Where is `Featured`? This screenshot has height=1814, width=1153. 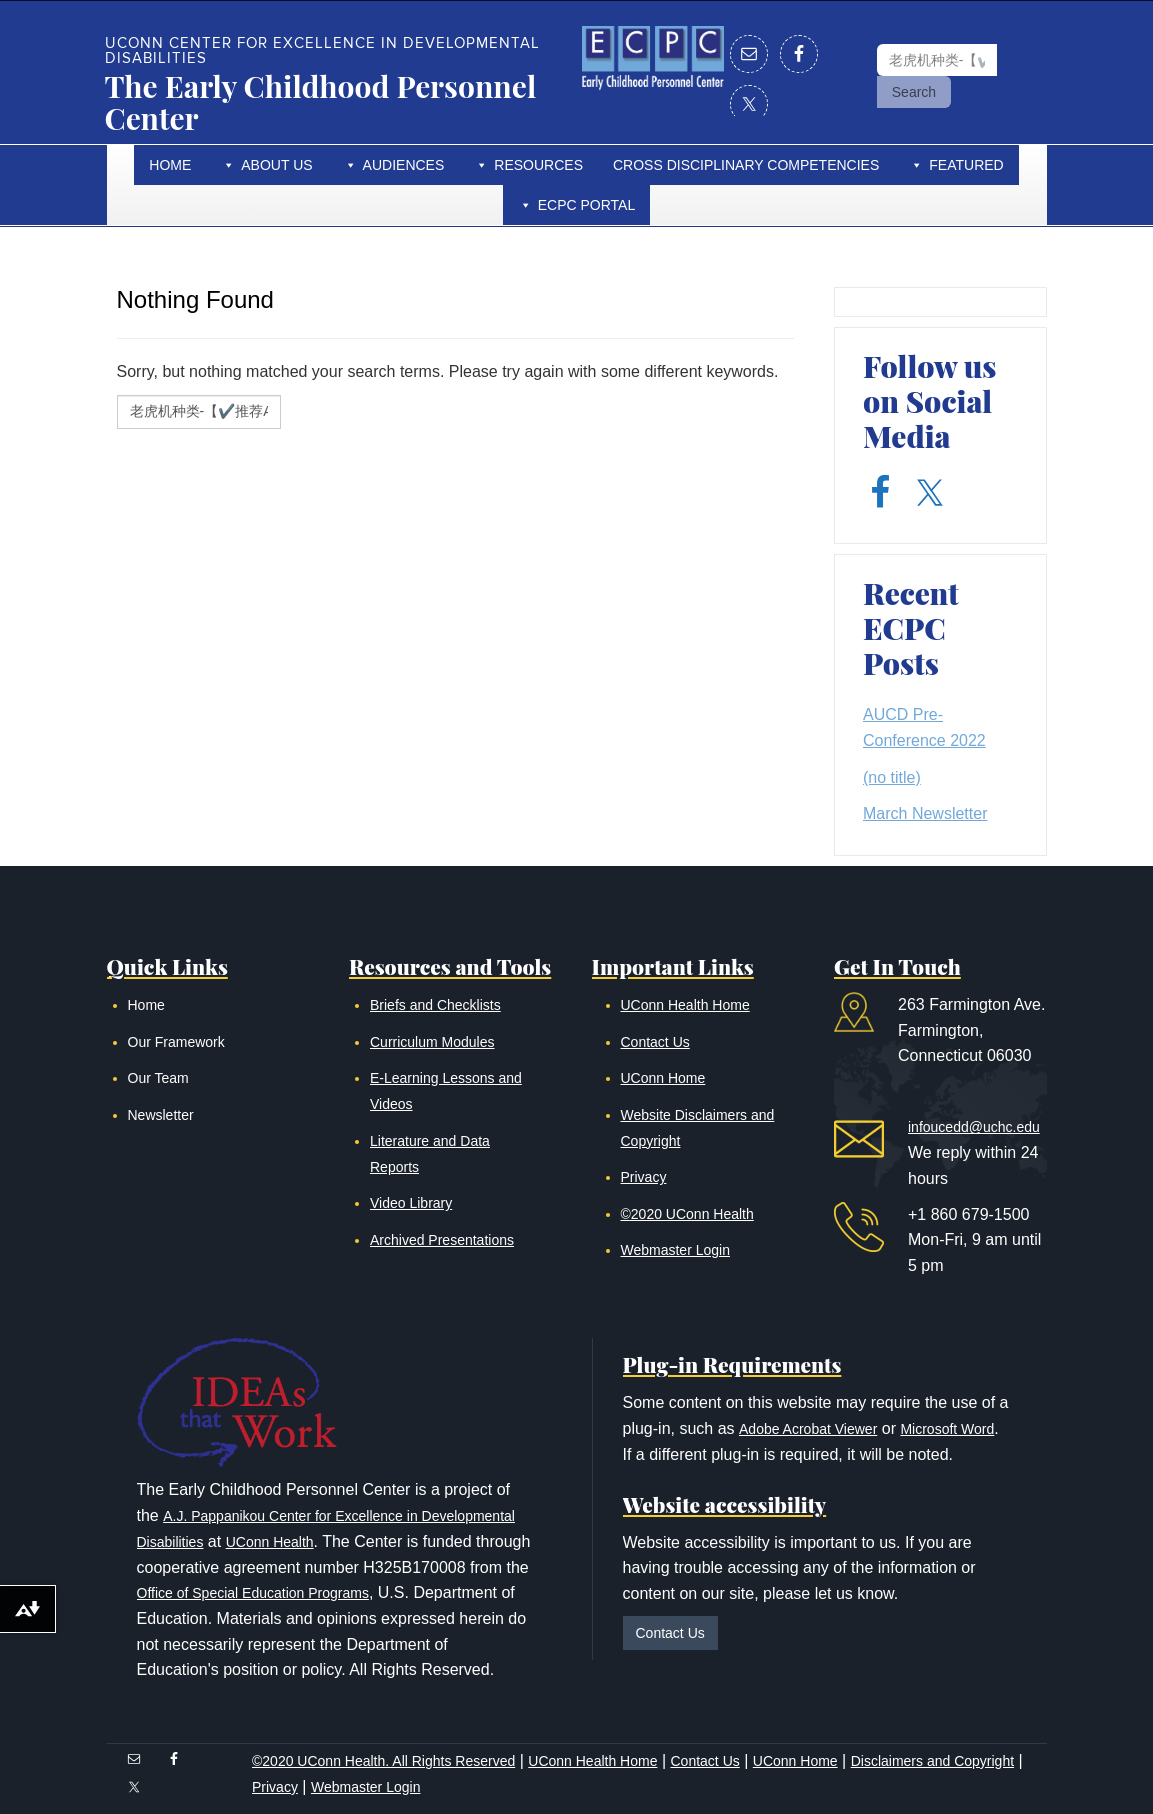
Featured is located at coordinates (966, 165).